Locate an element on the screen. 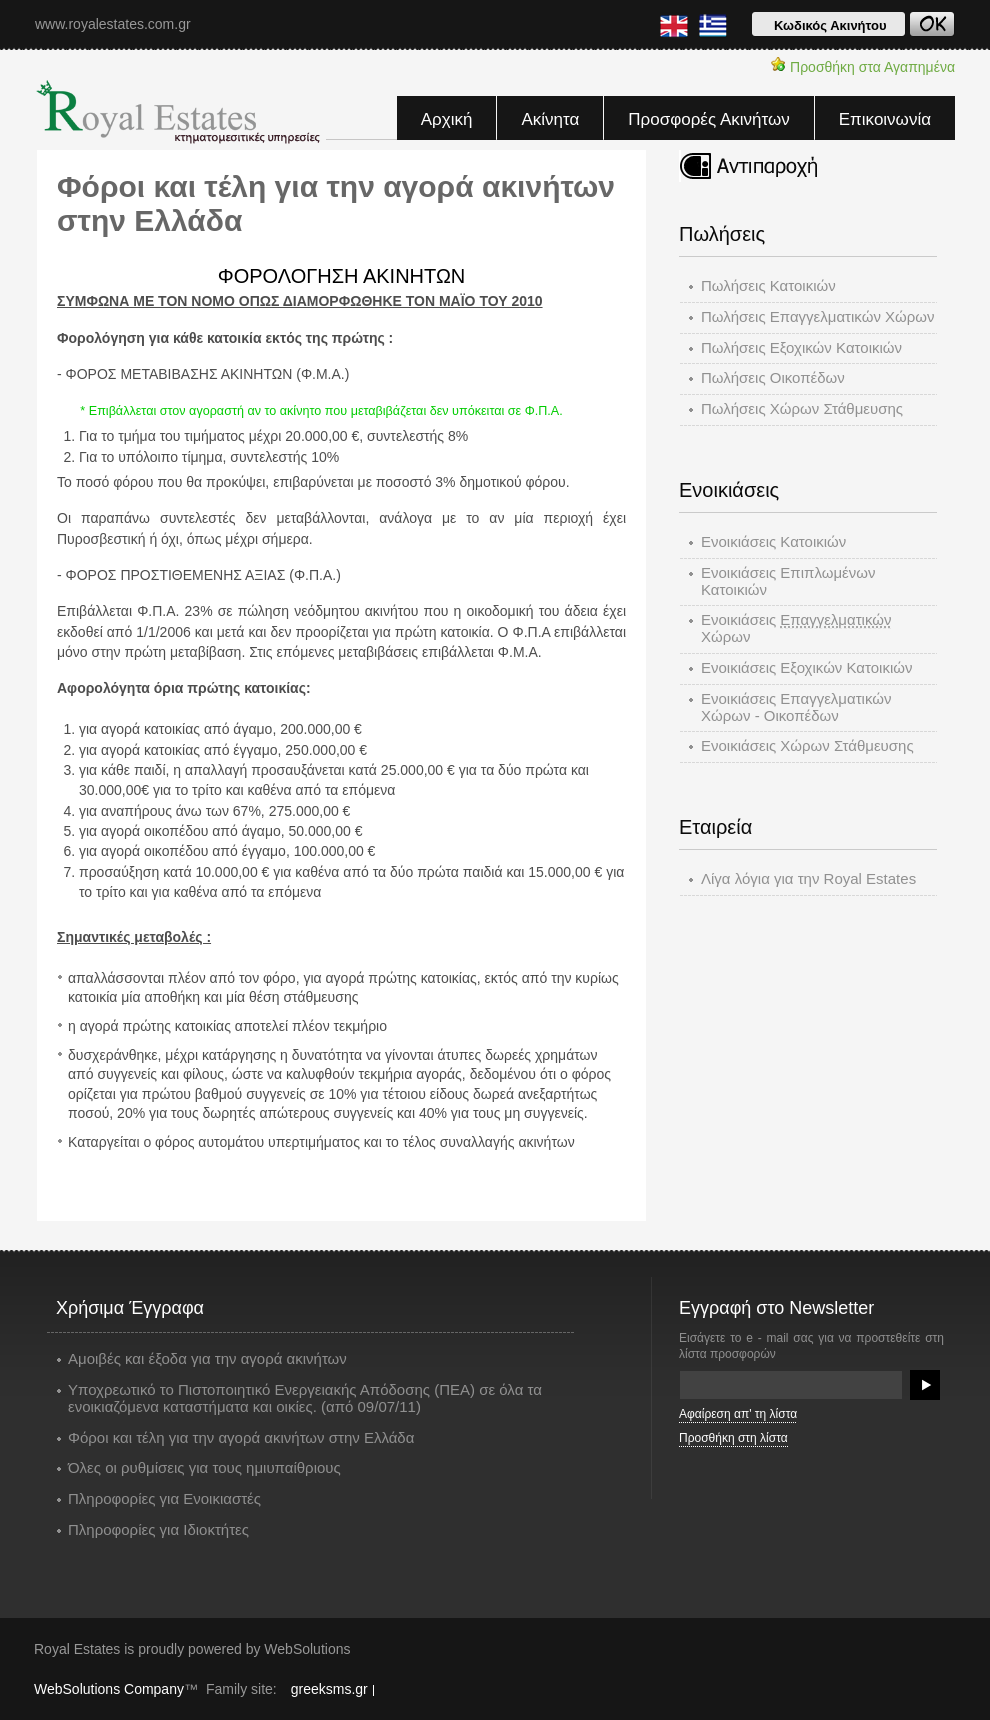  Προσφορές Ακινήτων is located at coordinates (708, 119).